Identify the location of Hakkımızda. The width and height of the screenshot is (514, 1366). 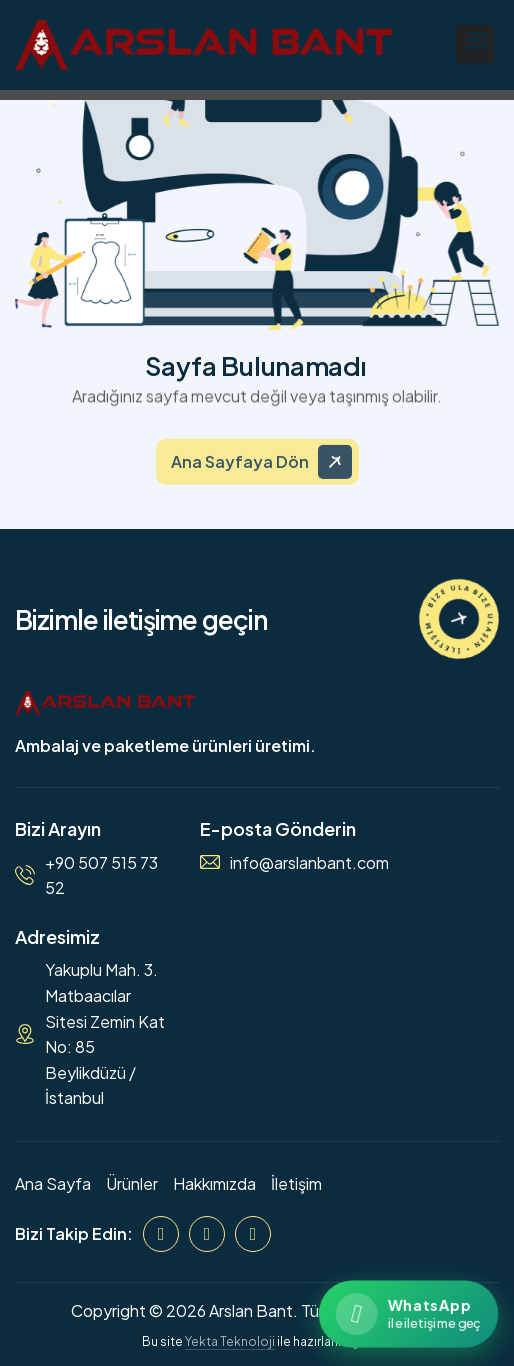
(214, 1183).